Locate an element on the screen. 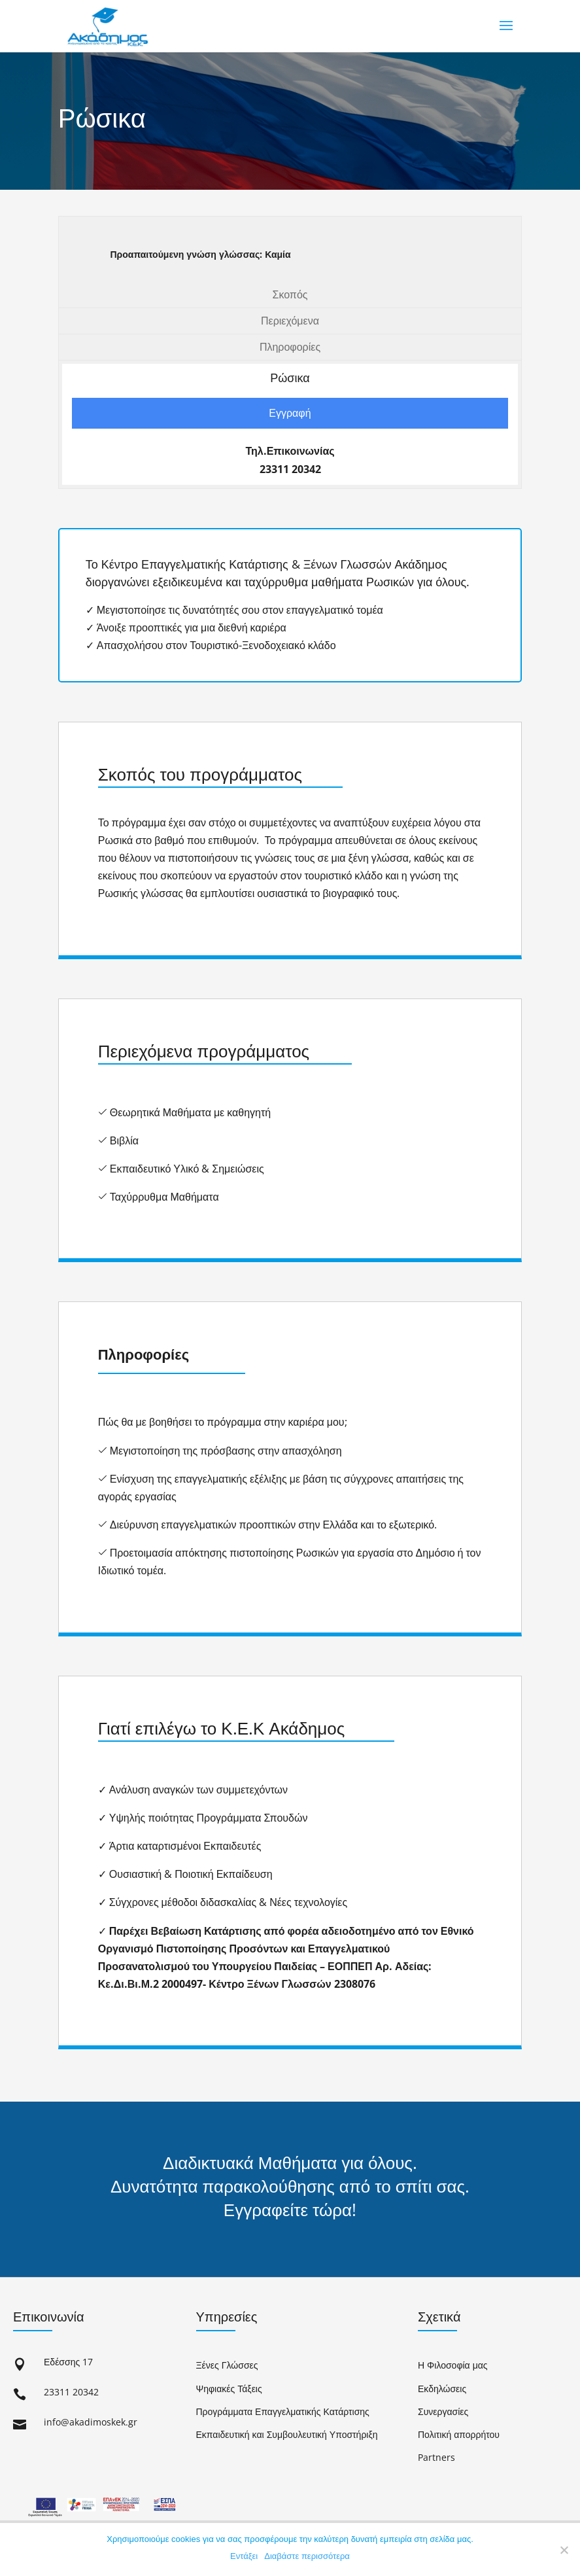  Η Φιλοσοφία μας is located at coordinates (453, 2365).